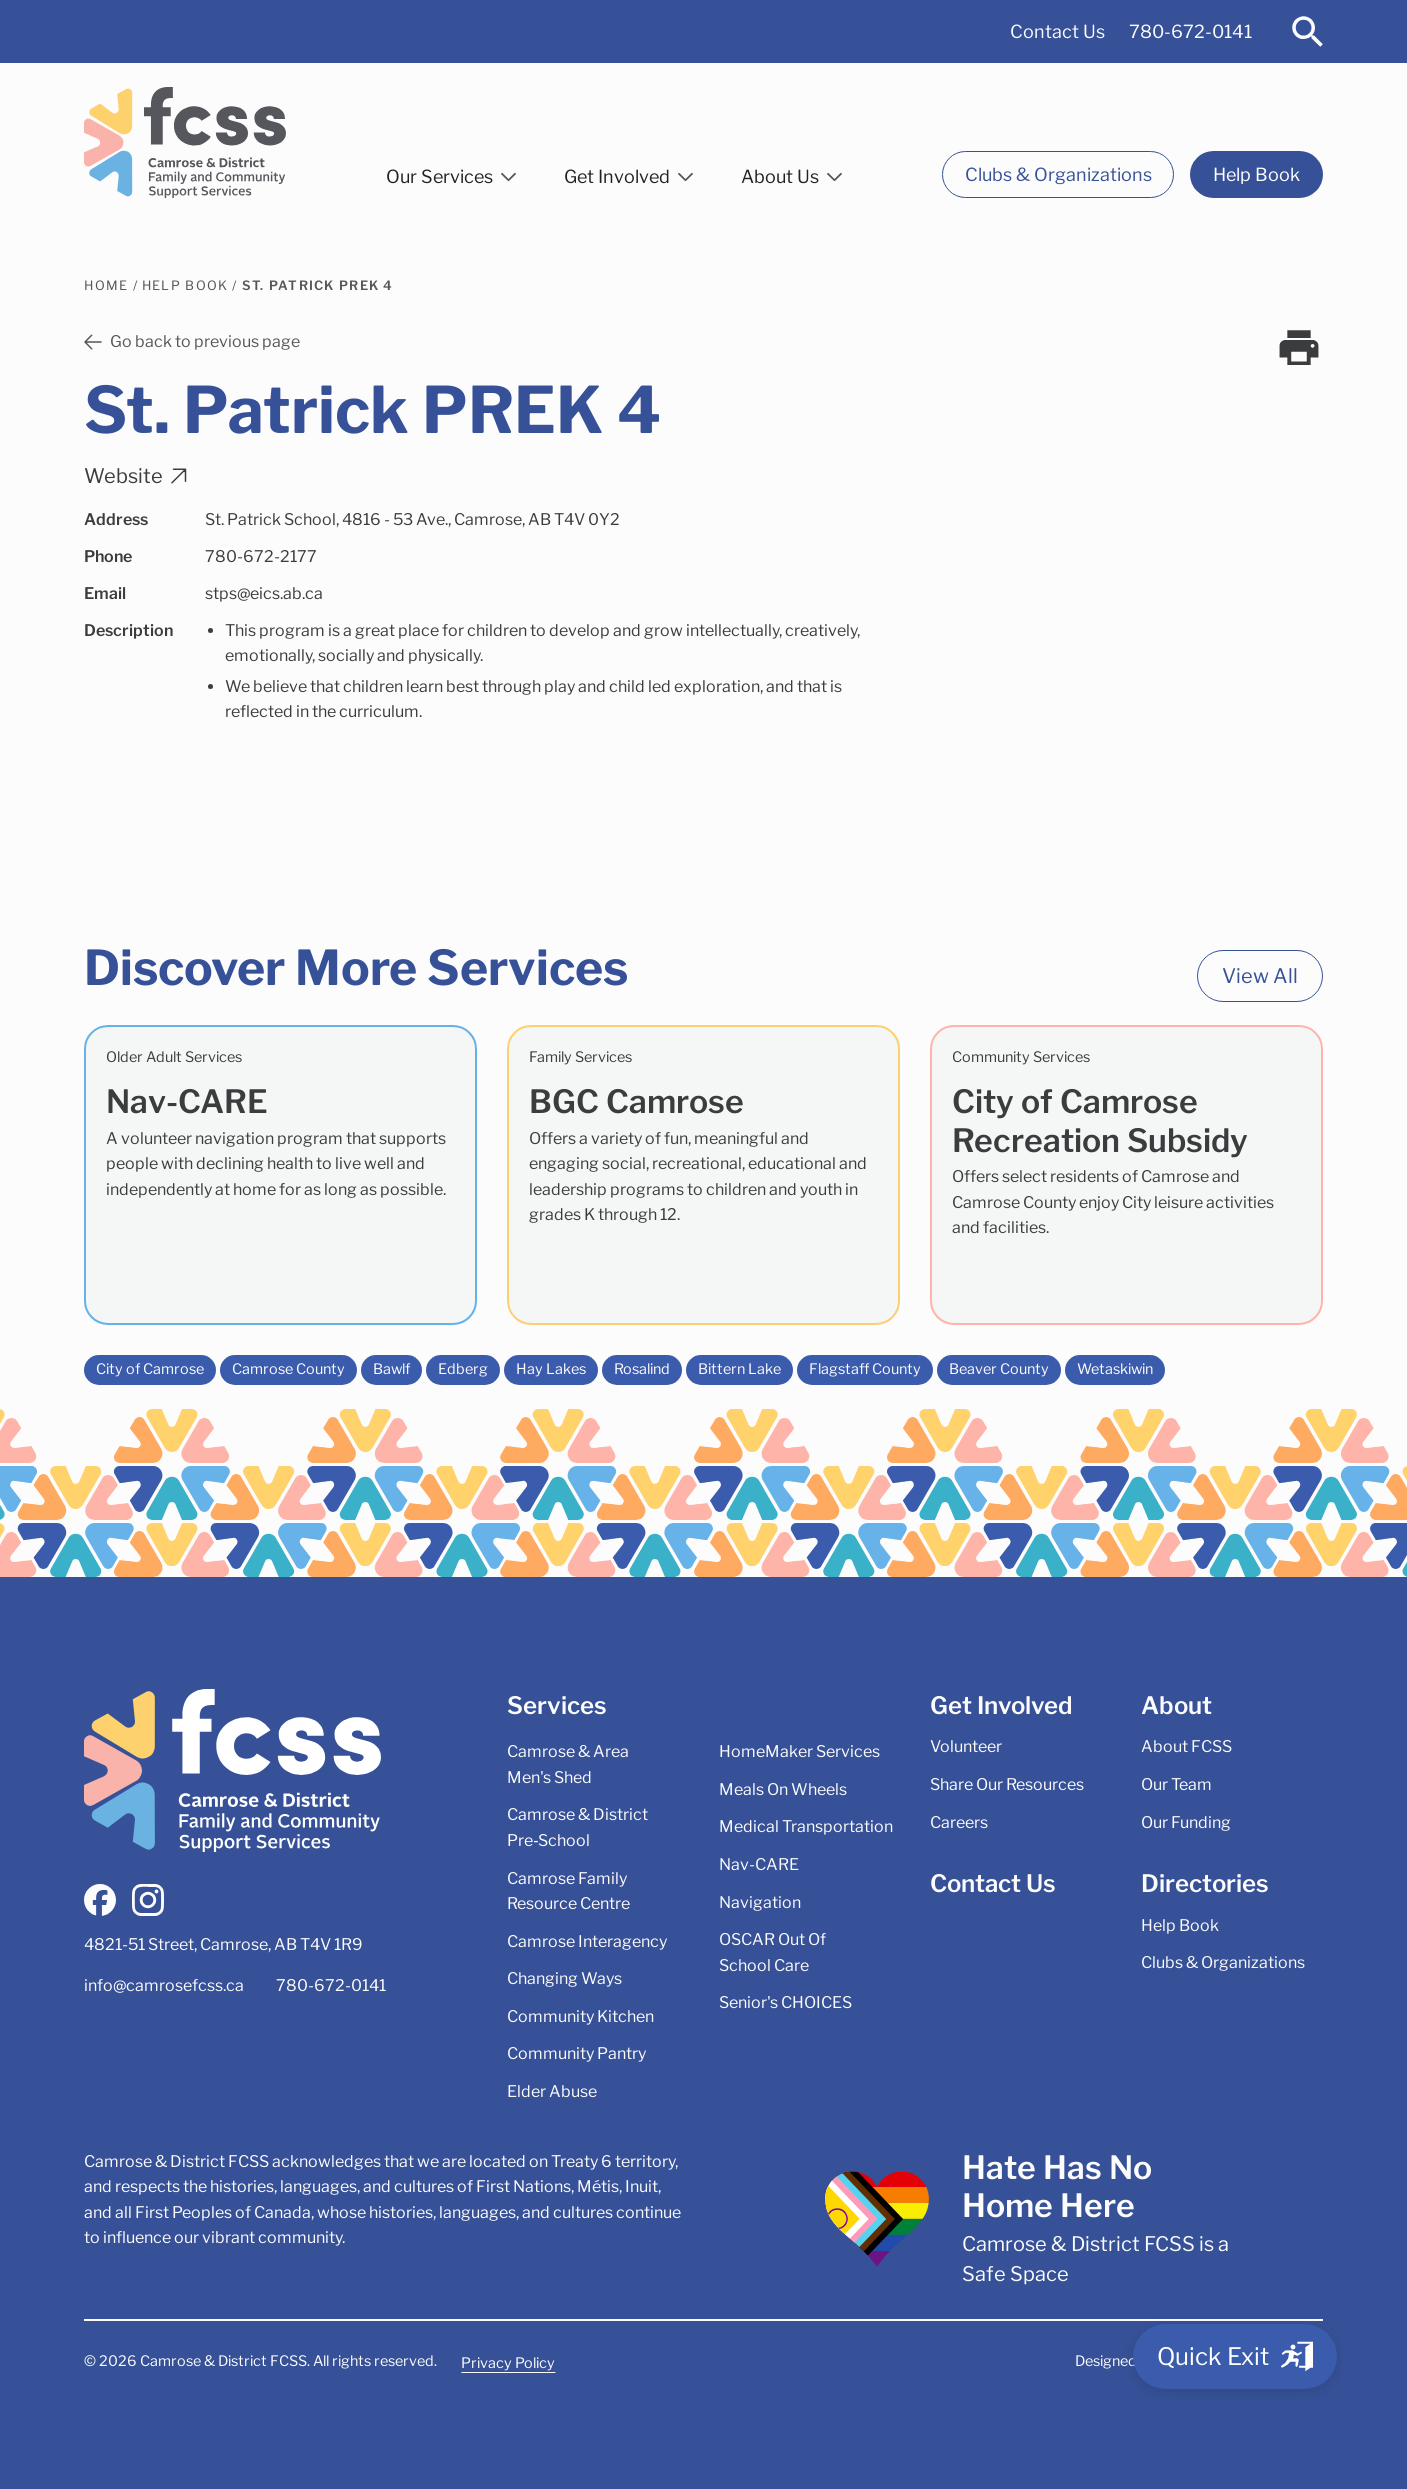  Describe the element at coordinates (1057, 31) in the screenshot. I see `Contact Us` at that location.